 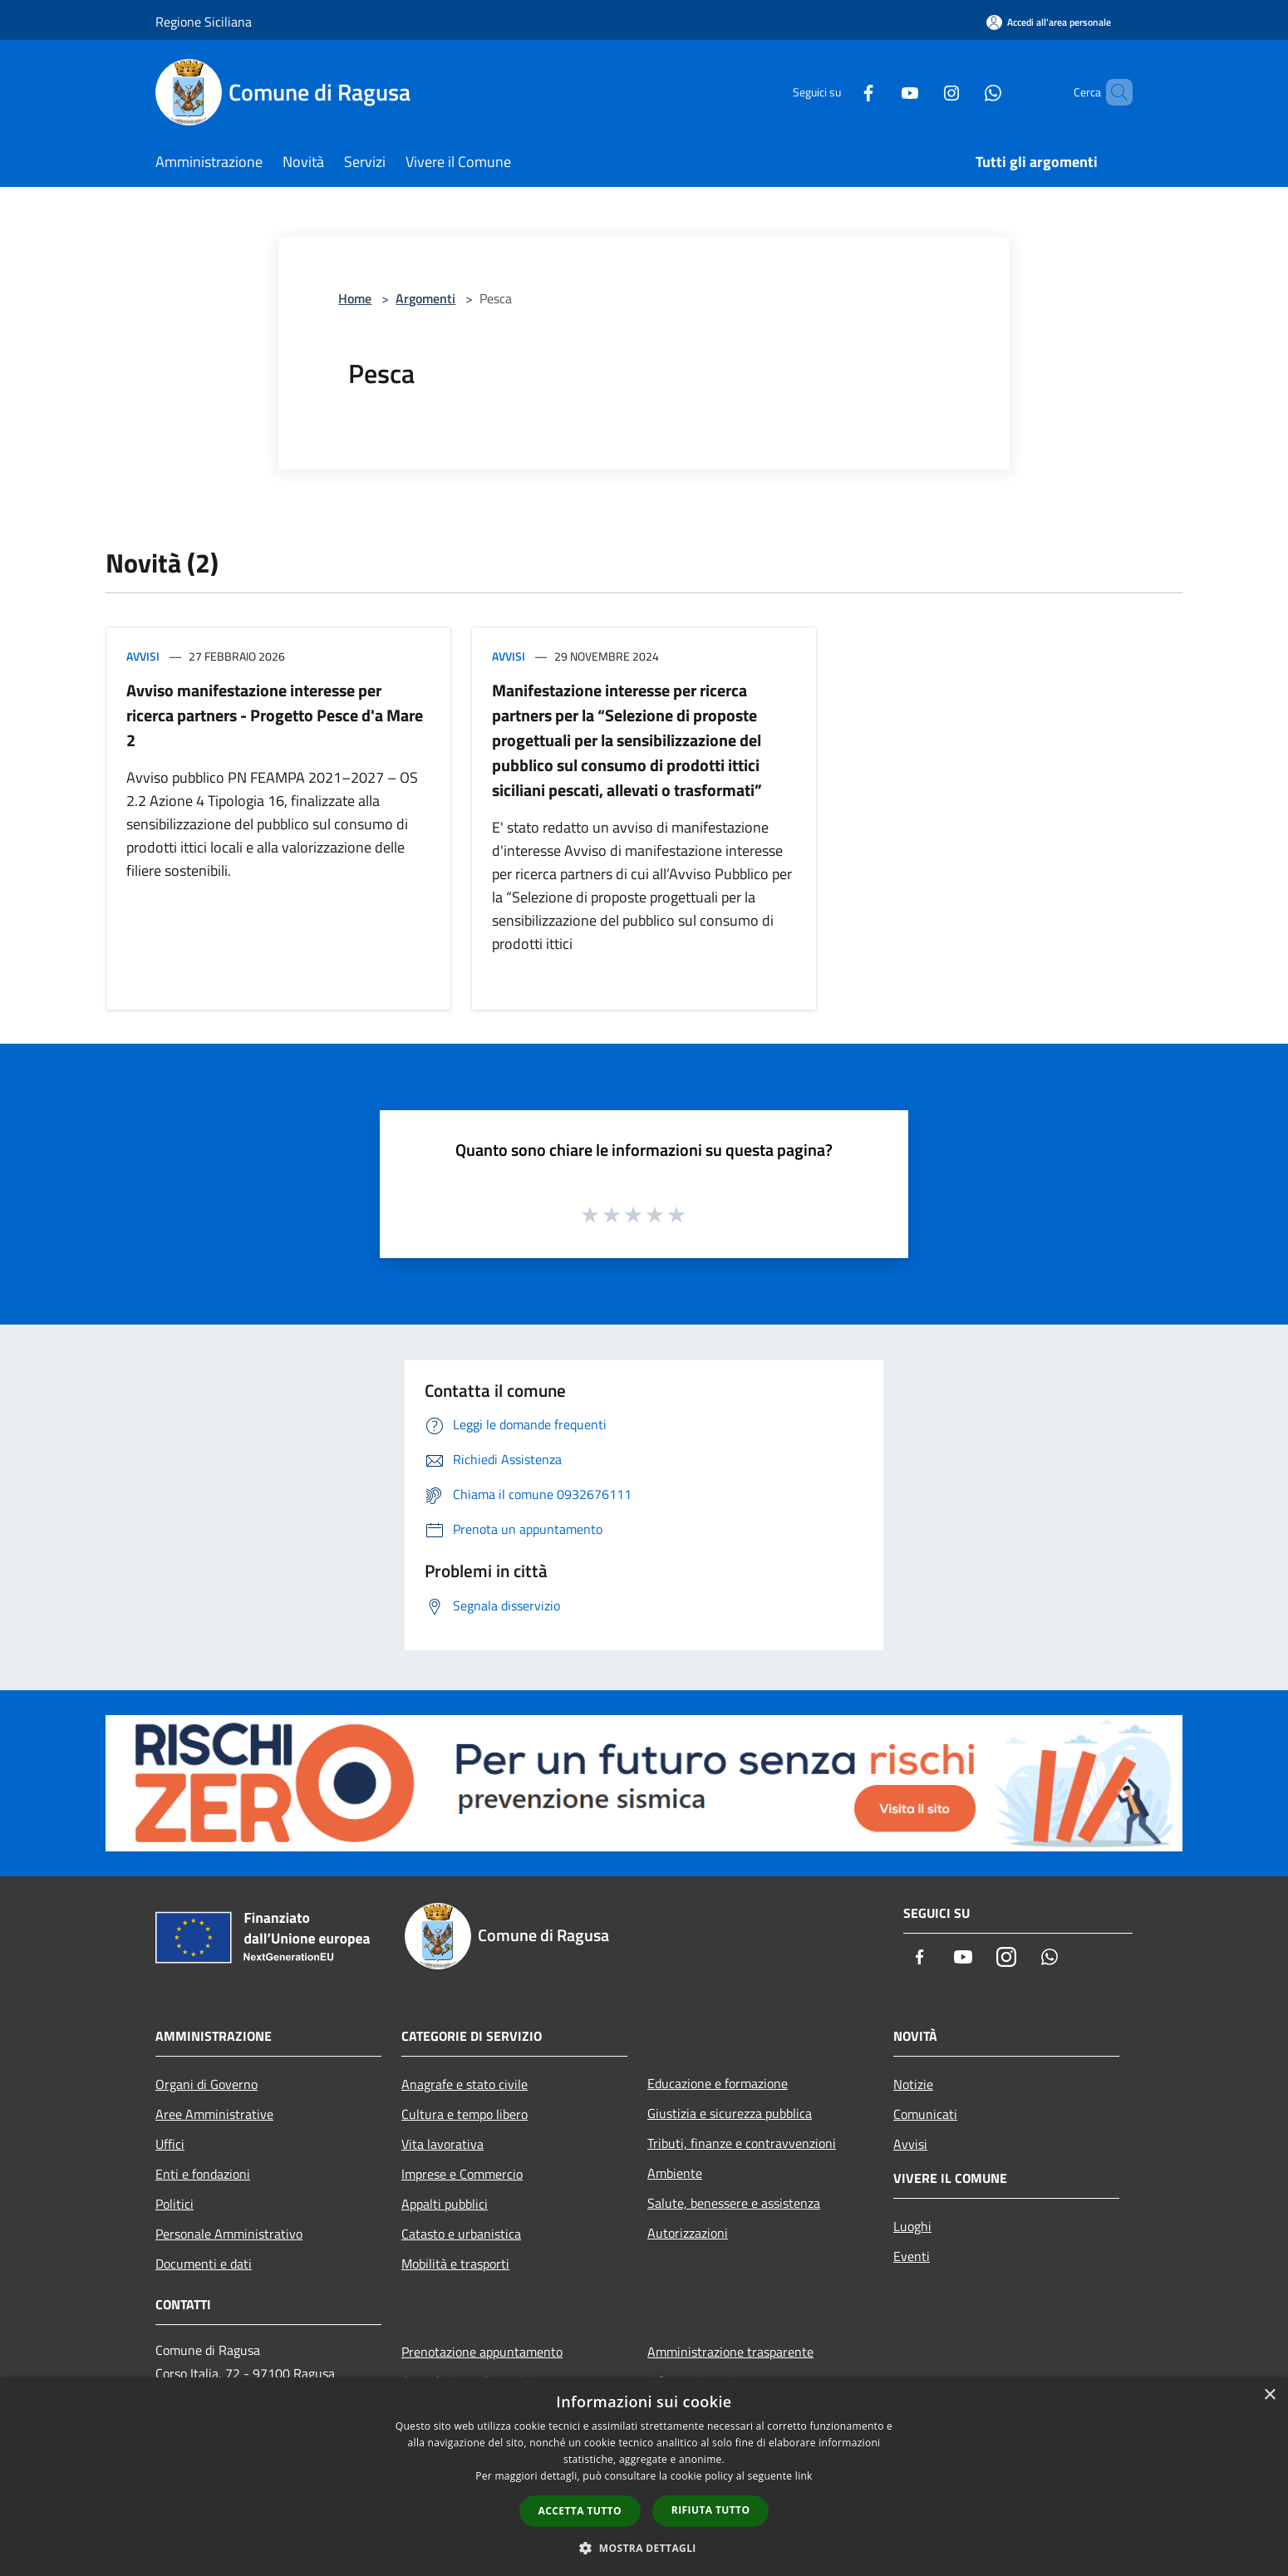 What do you see at coordinates (462, 2174) in the screenshot?
I see `Imprese e Commercio` at bounding box center [462, 2174].